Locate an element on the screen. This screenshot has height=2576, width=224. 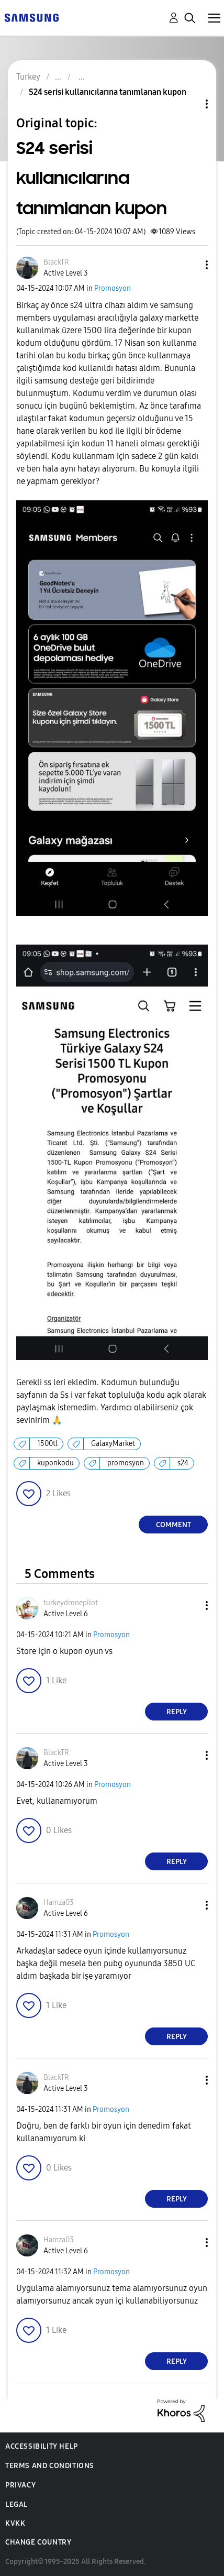
GalaxyMarket is located at coordinates (113, 1443).